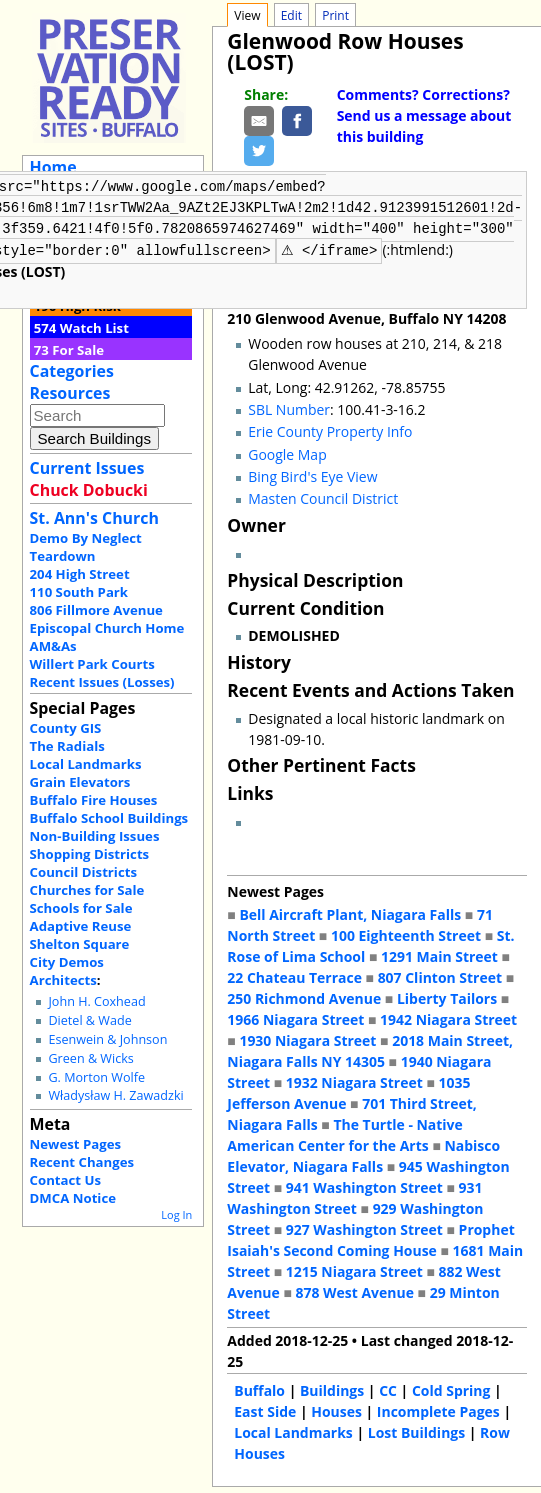 Image resolution: width=541 pixels, height=1493 pixels. I want to click on 1966 Niagara Street, so click(295, 1017).